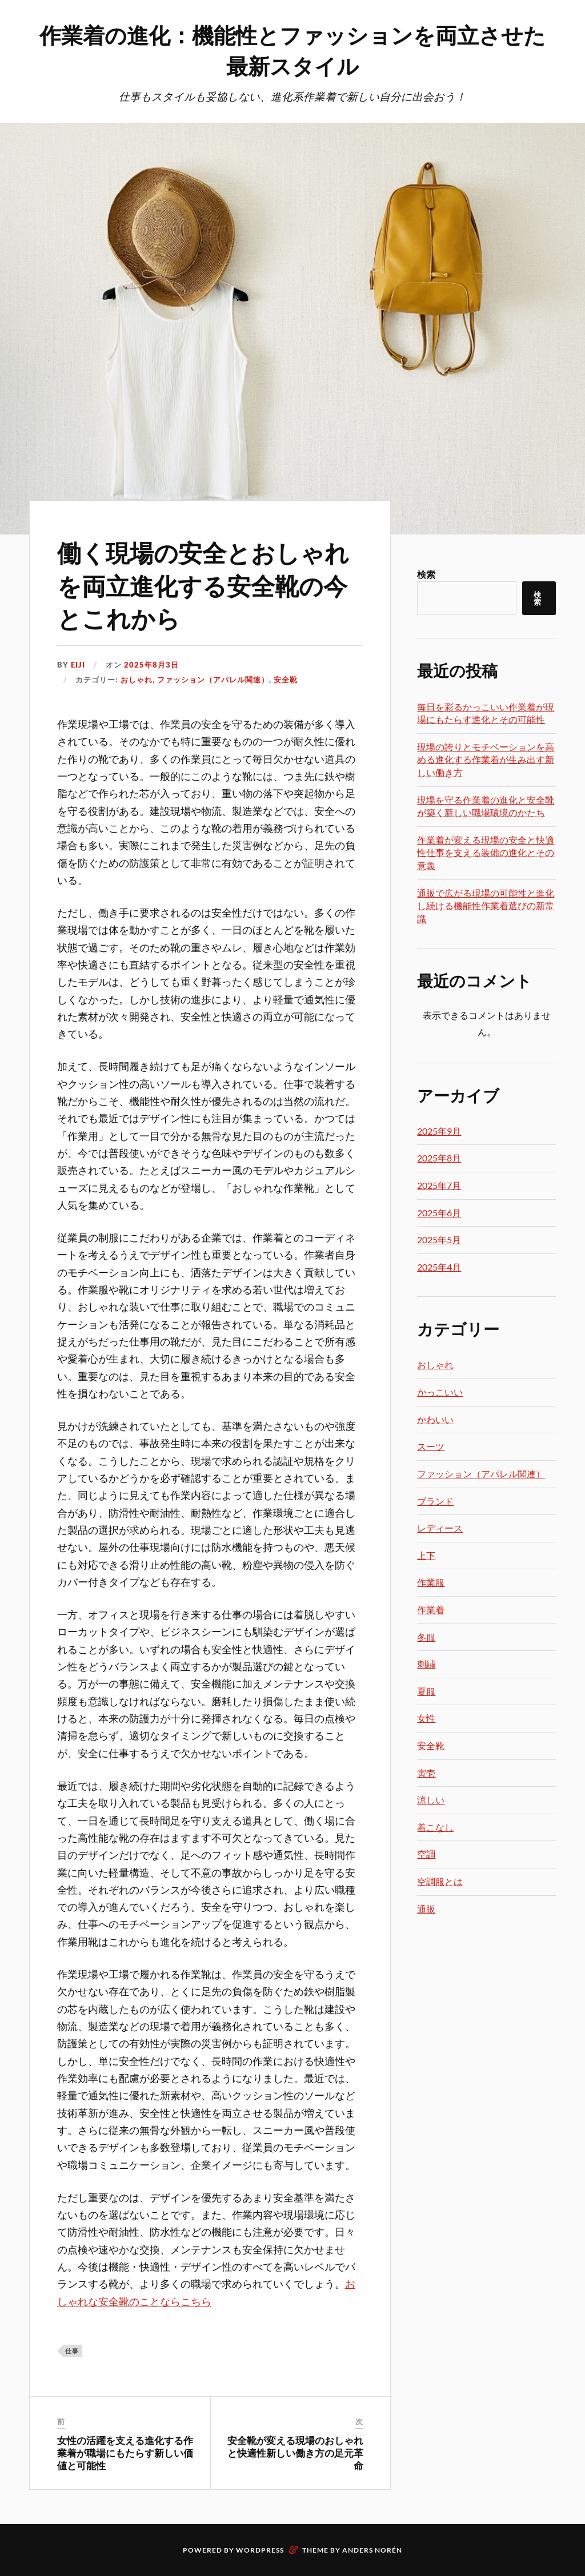 The image size is (585, 2576). I want to click on 空調服とは, so click(440, 1881).